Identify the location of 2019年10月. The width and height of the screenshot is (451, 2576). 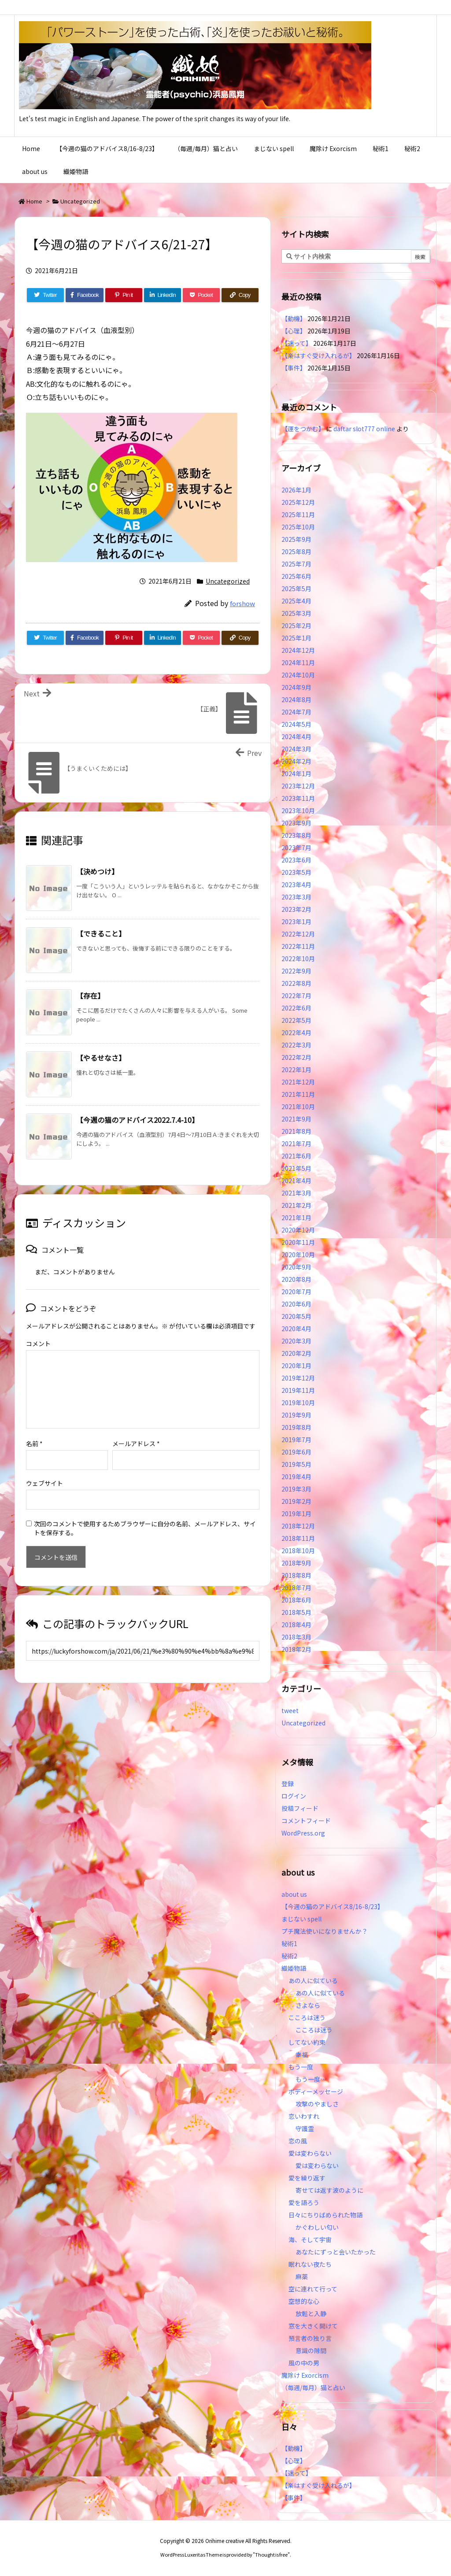
(298, 1402).